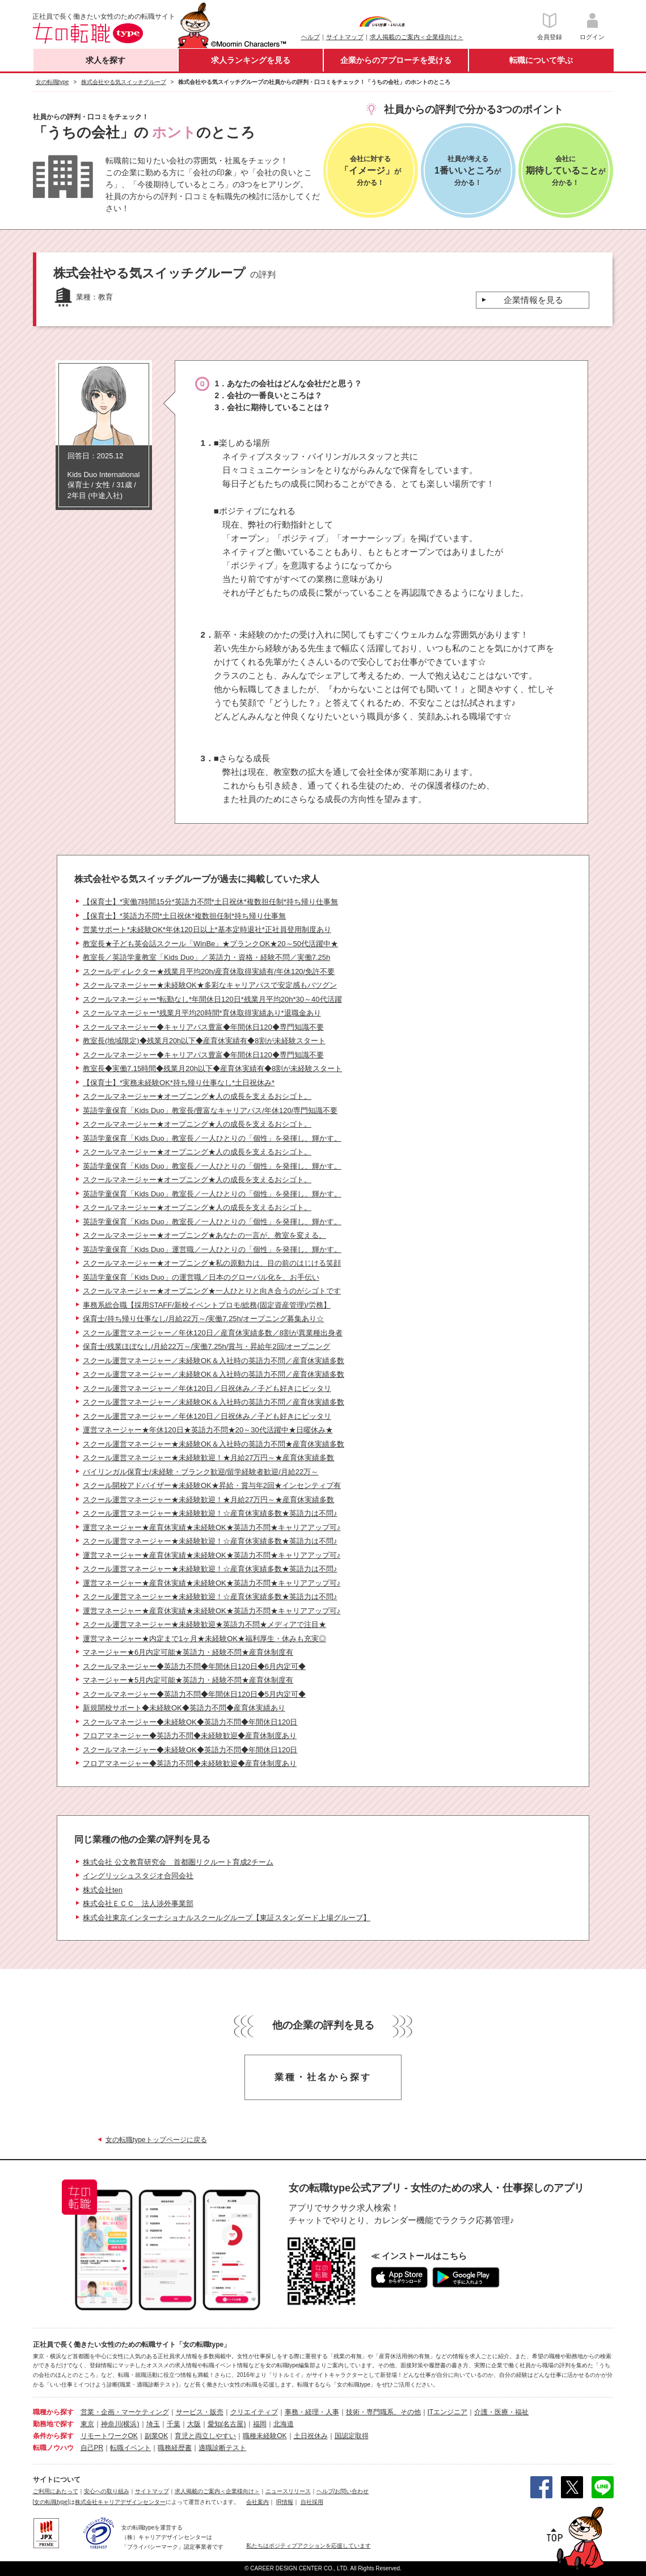 The width and height of the screenshot is (646, 2576). Describe the element at coordinates (310, 36) in the screenshot. I see `ヘルプ` at that location.